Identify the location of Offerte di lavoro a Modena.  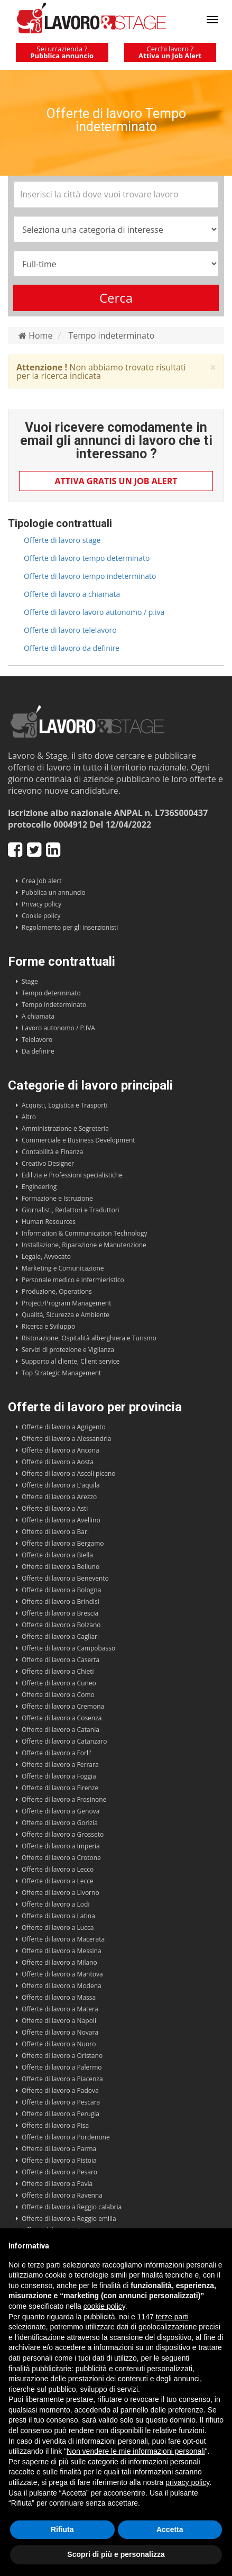
(61, 1985).